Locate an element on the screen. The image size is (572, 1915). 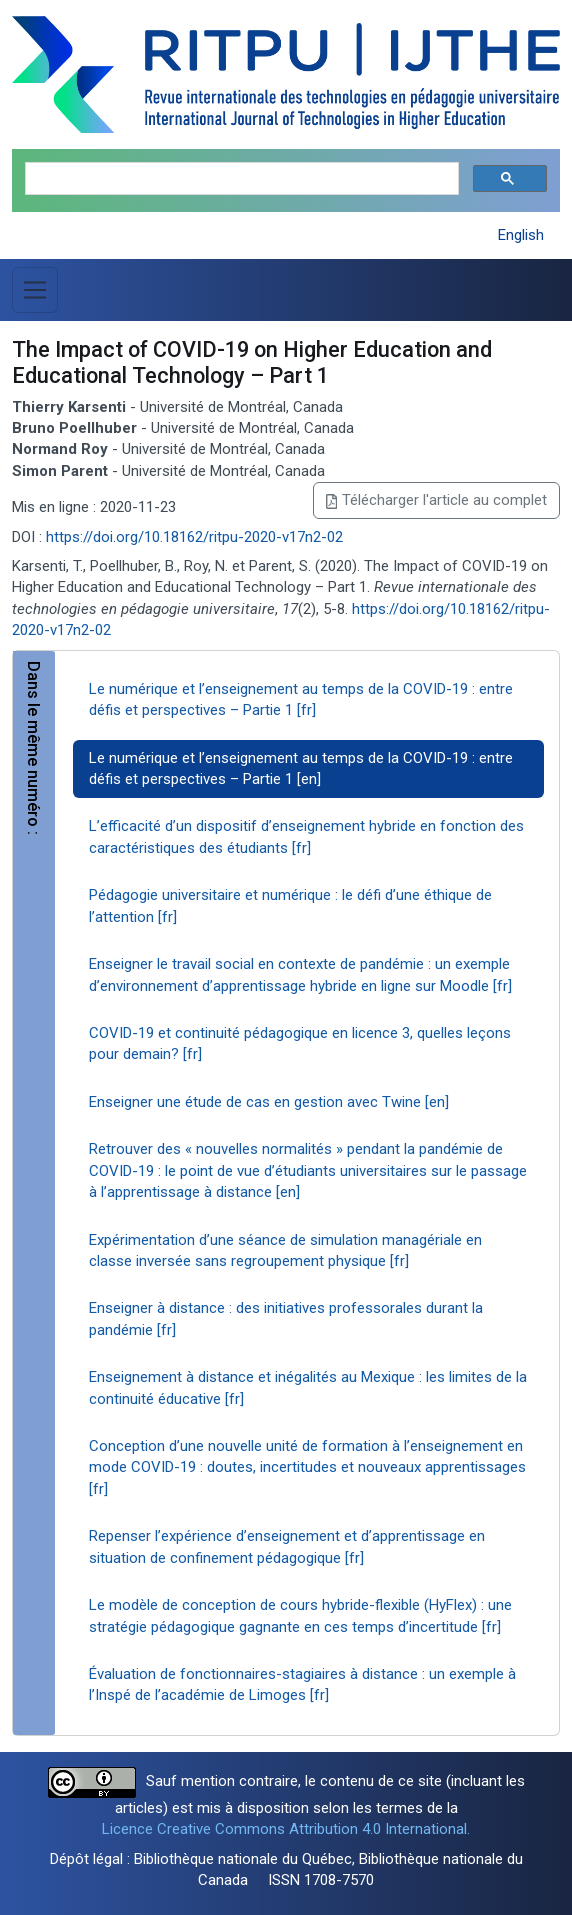
https://doi.org/10.18162/ritpu-2020-v17n2-02 is located at coordinates (194, 537).